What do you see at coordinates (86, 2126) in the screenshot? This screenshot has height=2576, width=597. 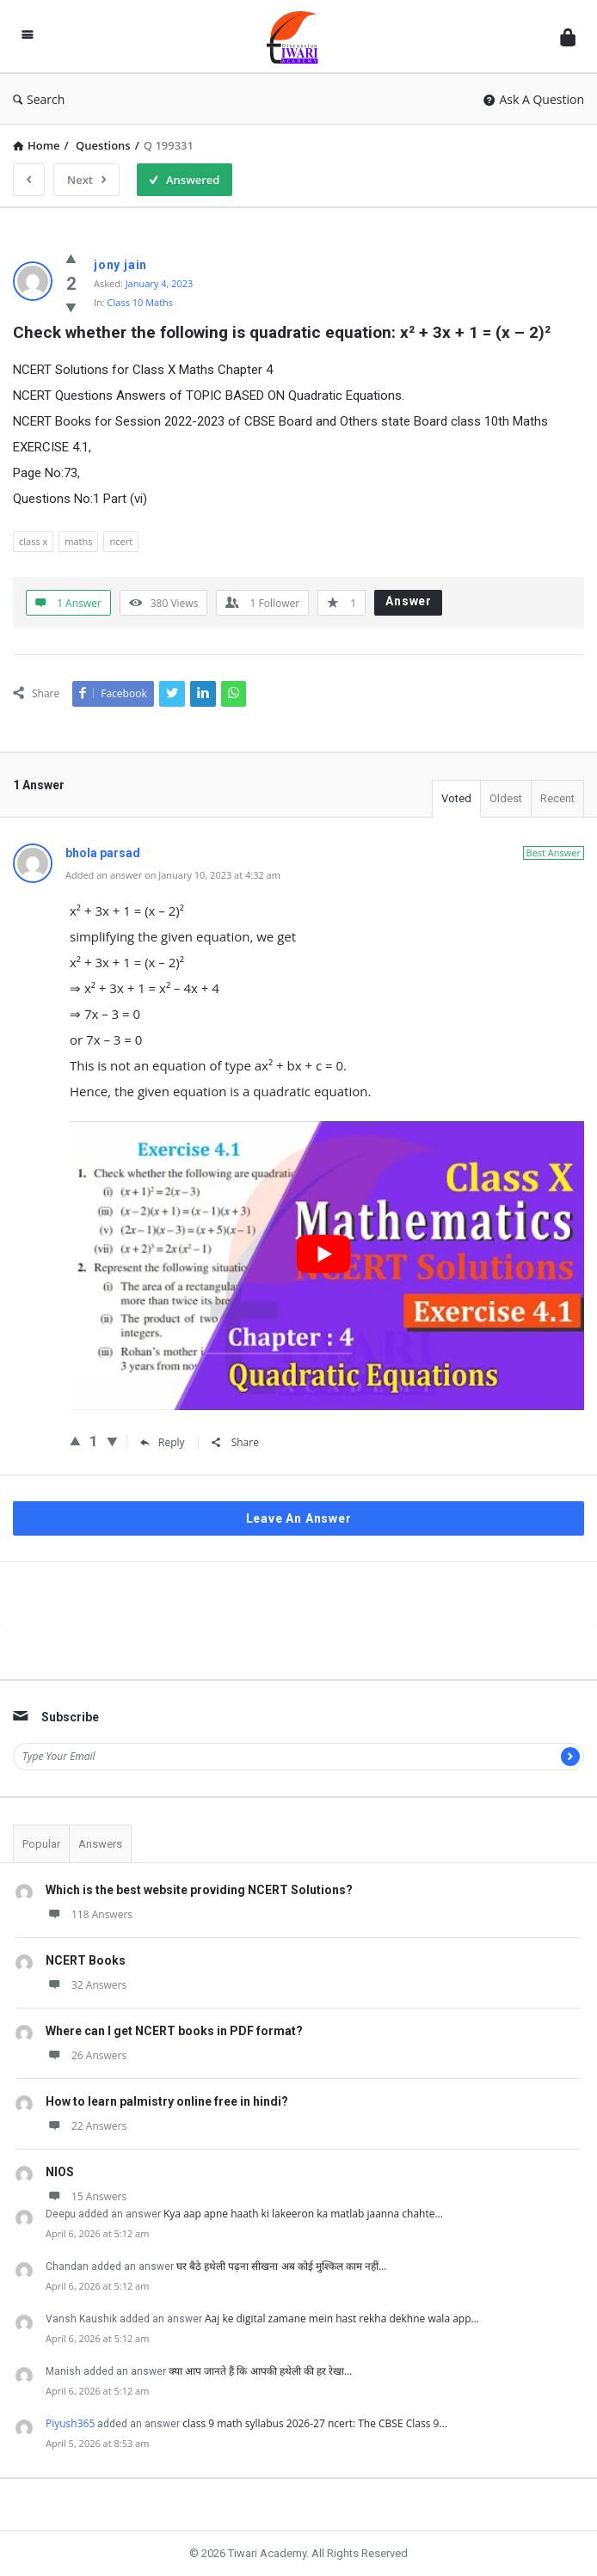 I see `22 Answers` at bounding box center [86, 2126].